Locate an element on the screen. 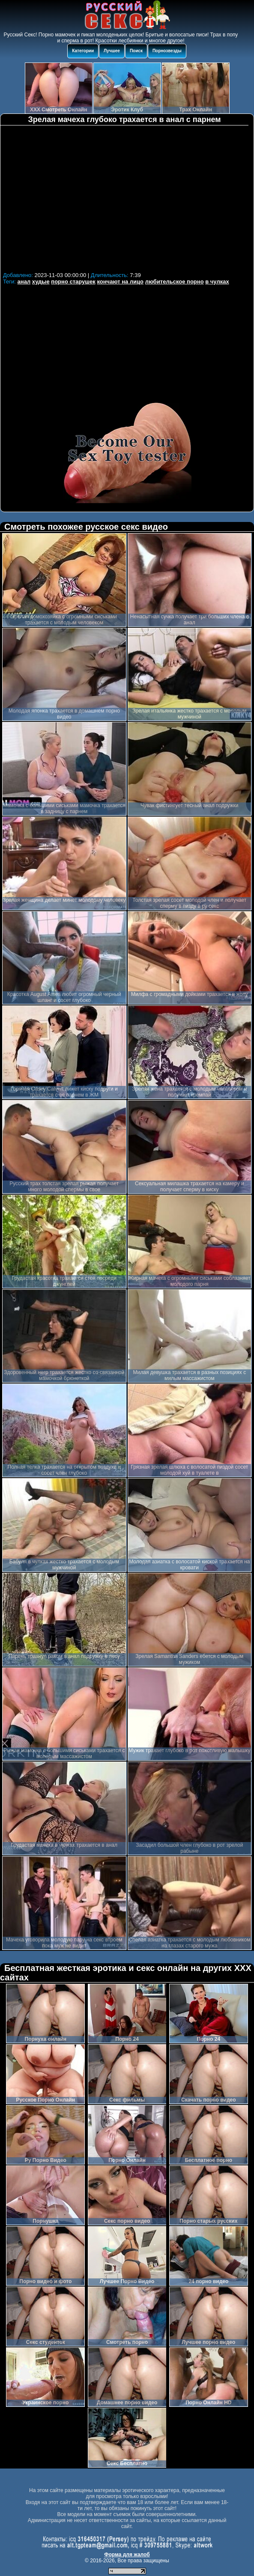  худые is located at coordinates (41, 281).